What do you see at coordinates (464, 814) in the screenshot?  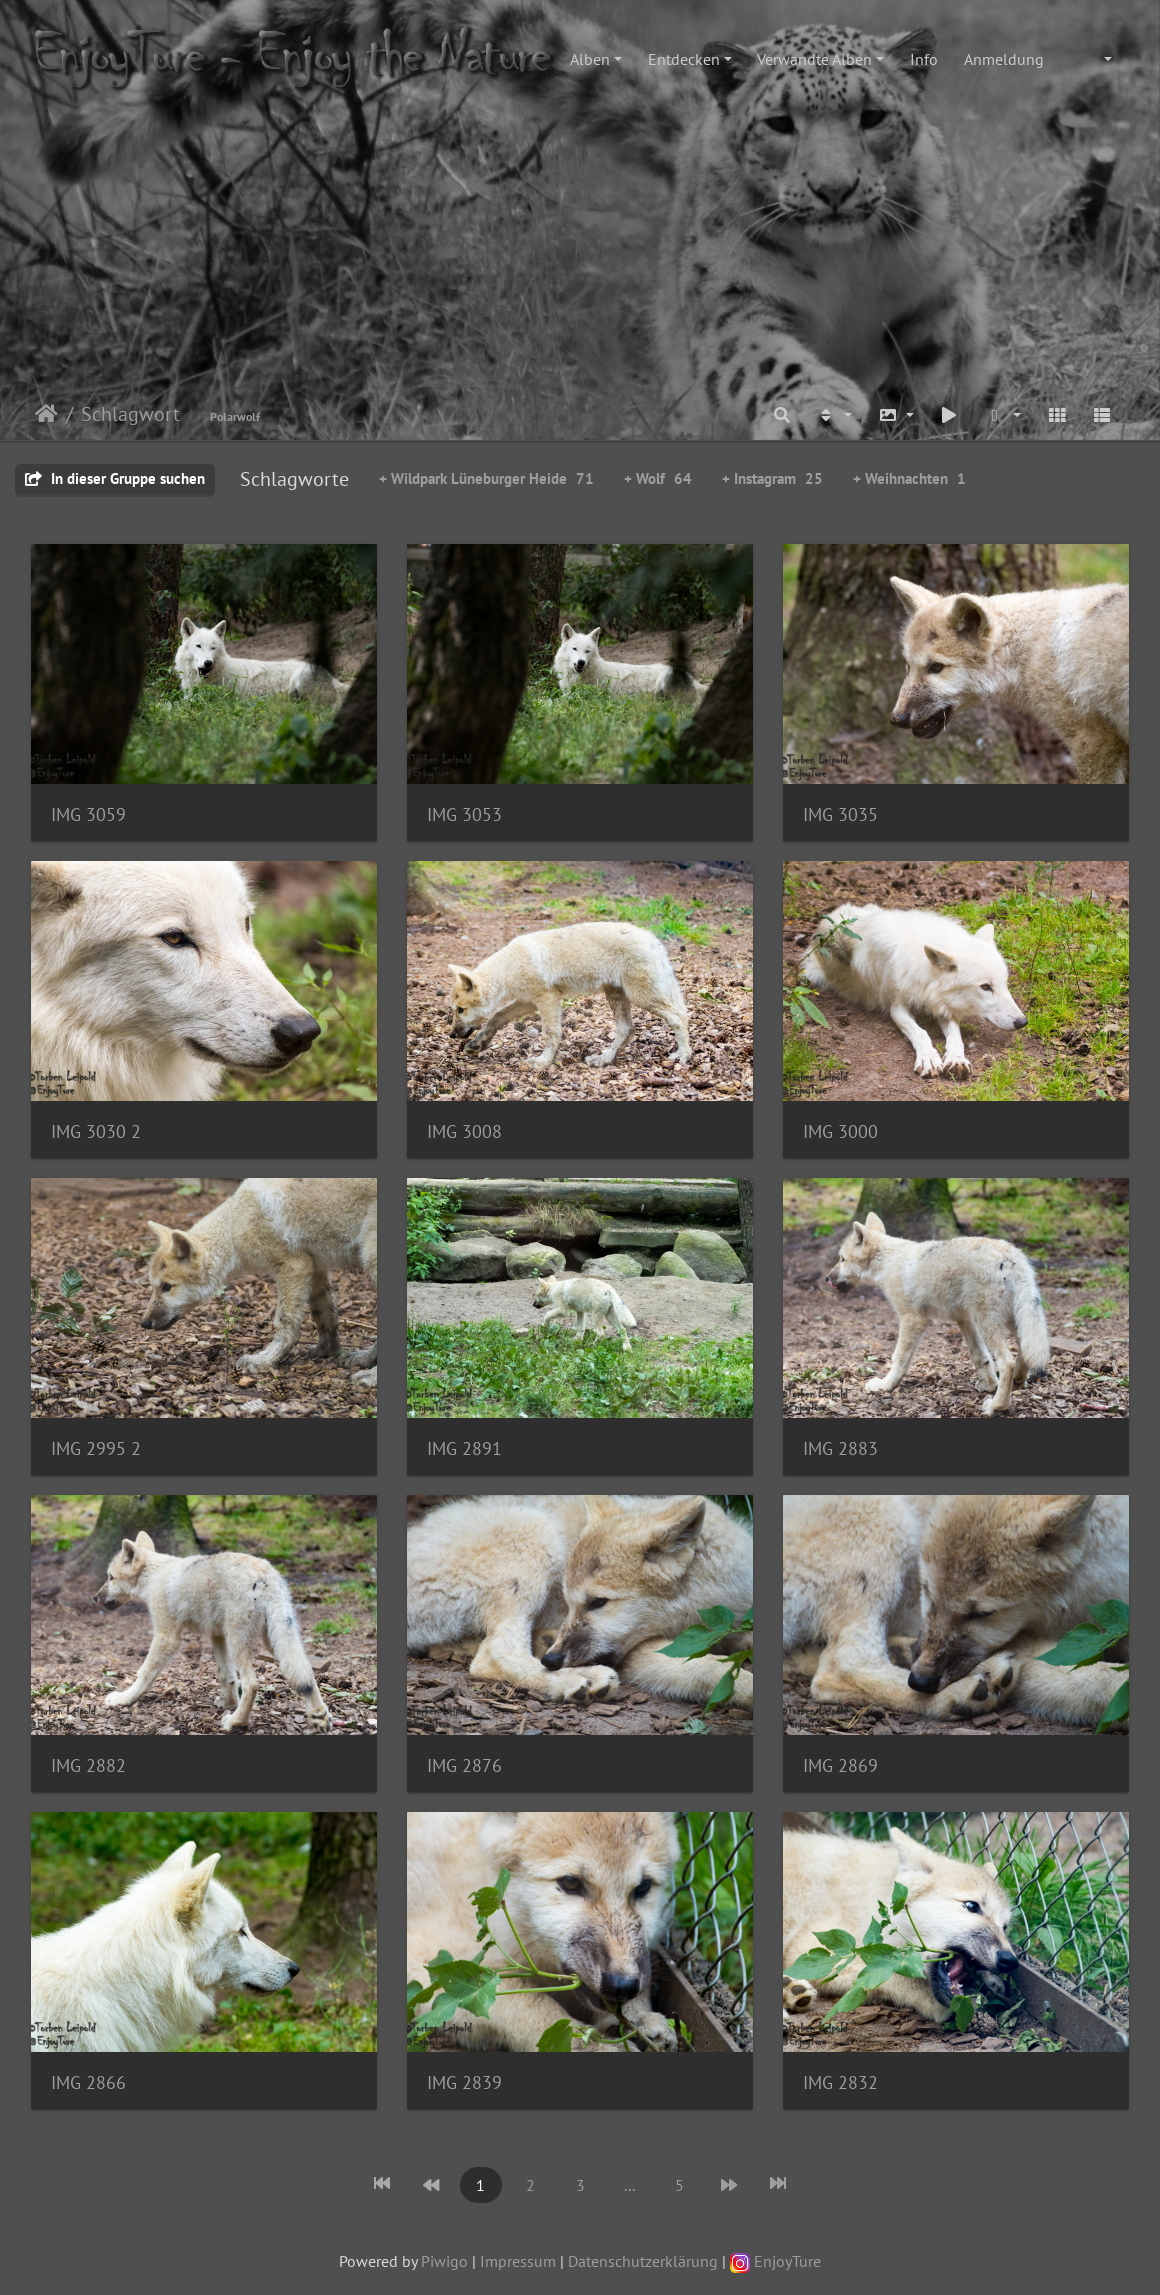 I see `IMG 3053` at bounding box center [464, 814].